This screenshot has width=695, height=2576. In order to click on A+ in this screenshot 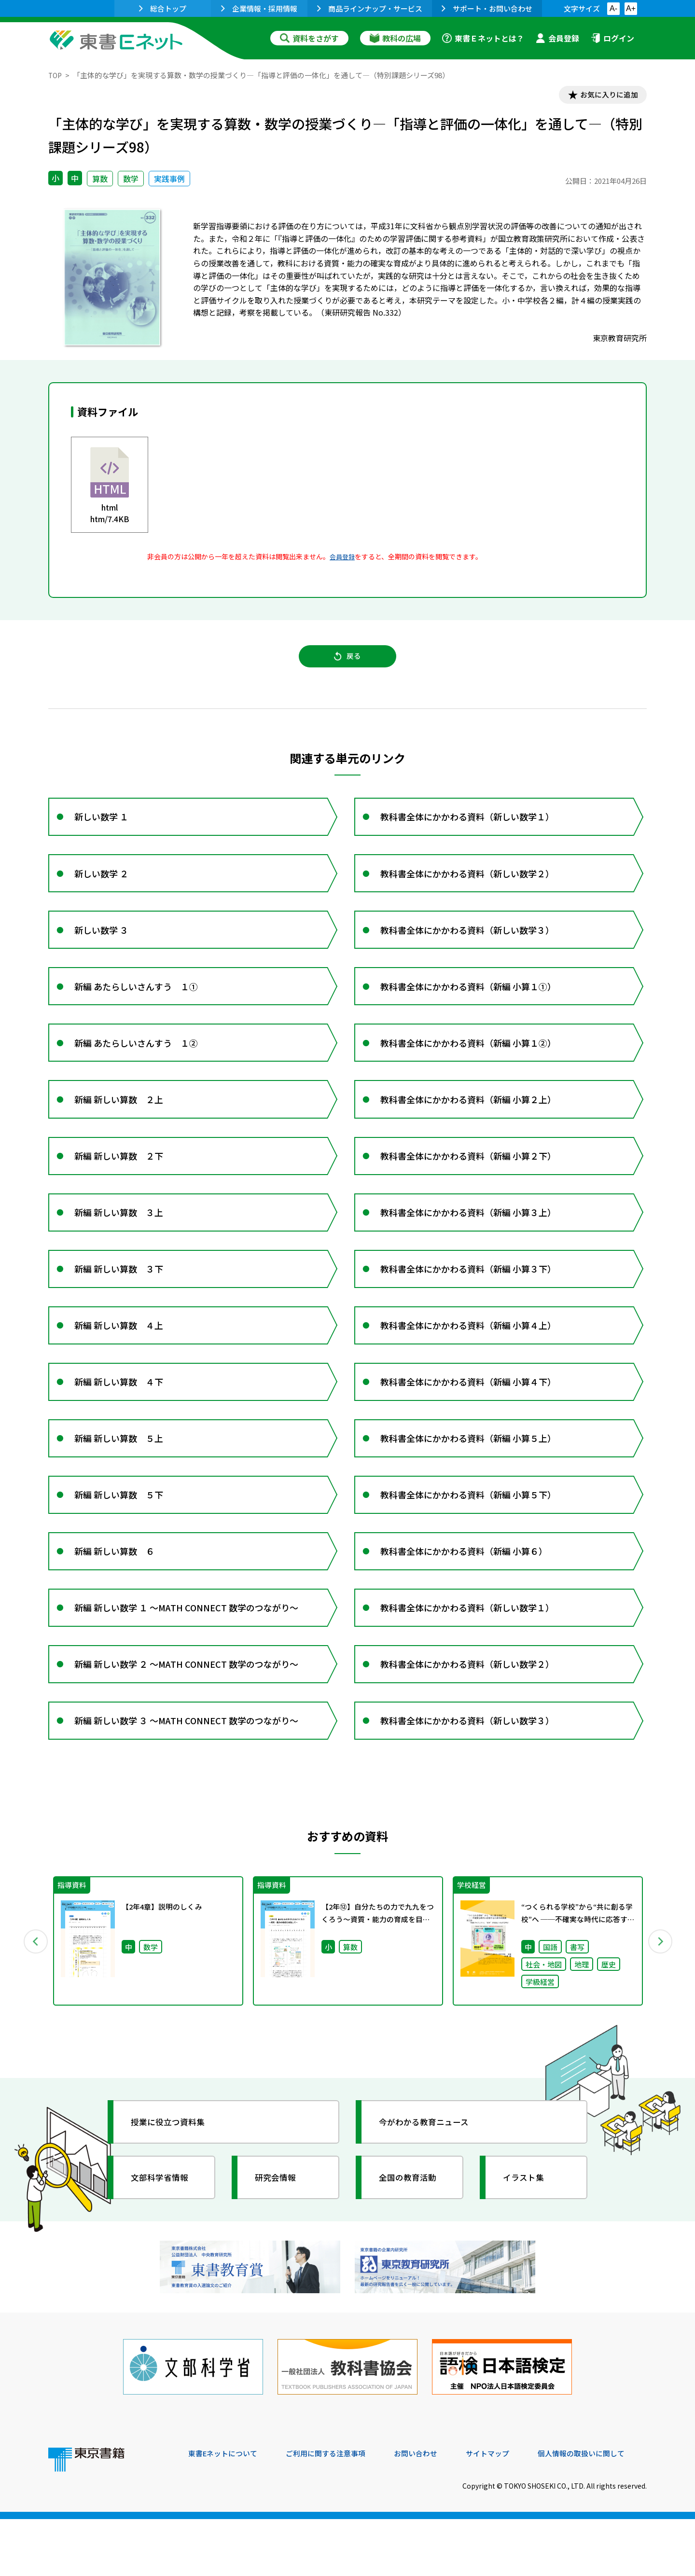, I will do `click(631, 8)`.